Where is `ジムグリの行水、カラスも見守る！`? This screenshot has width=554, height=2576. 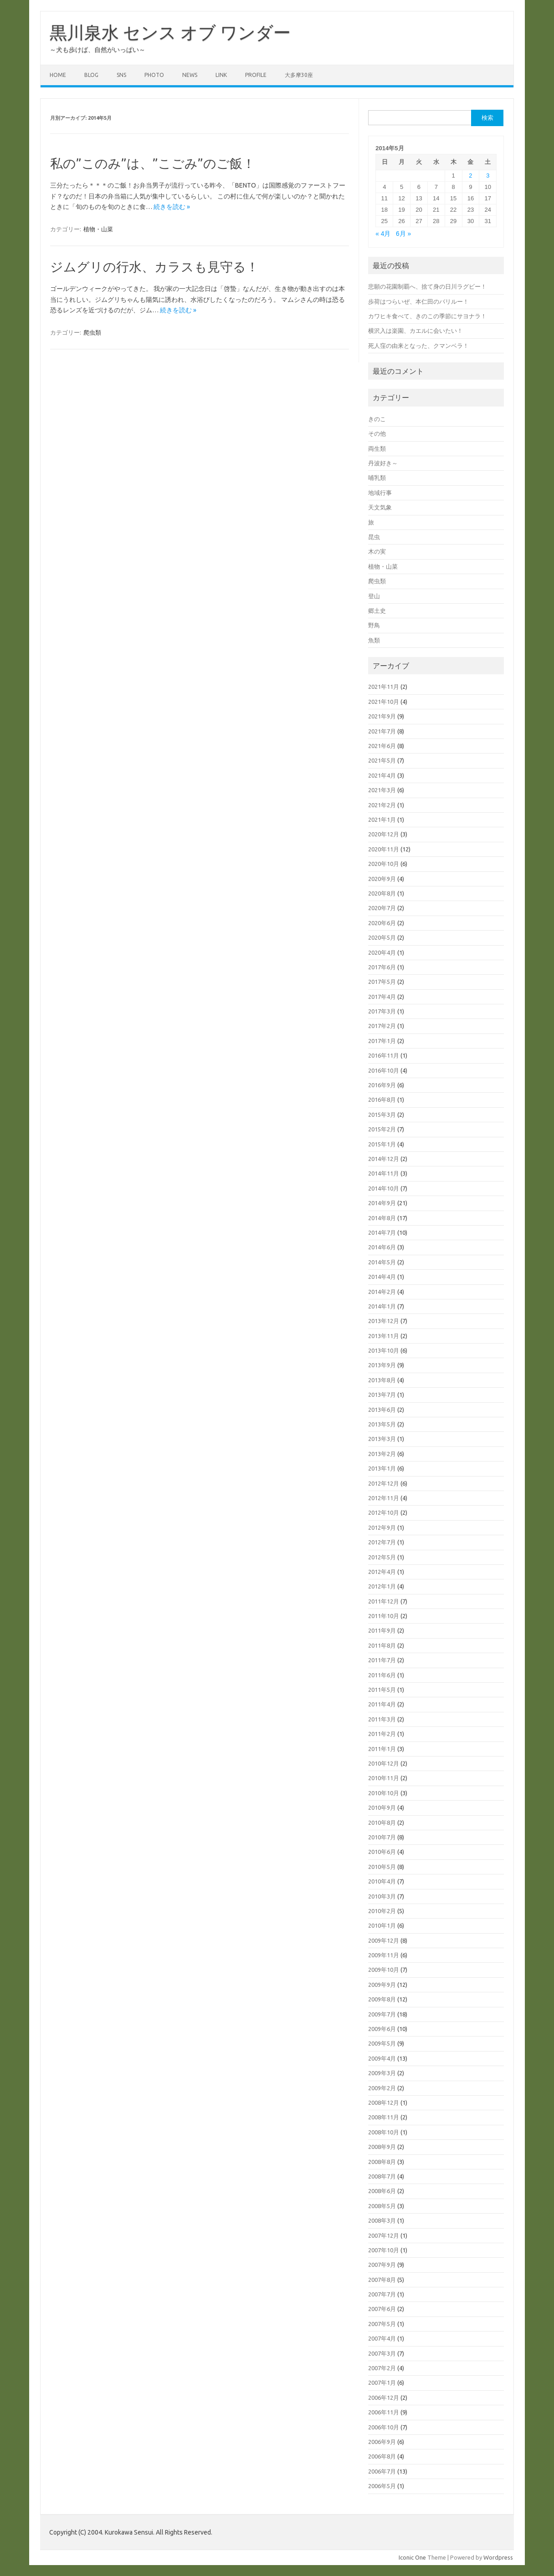
ジムグリの行水、カラスも見守る！ is located at coordinates (154, 267).